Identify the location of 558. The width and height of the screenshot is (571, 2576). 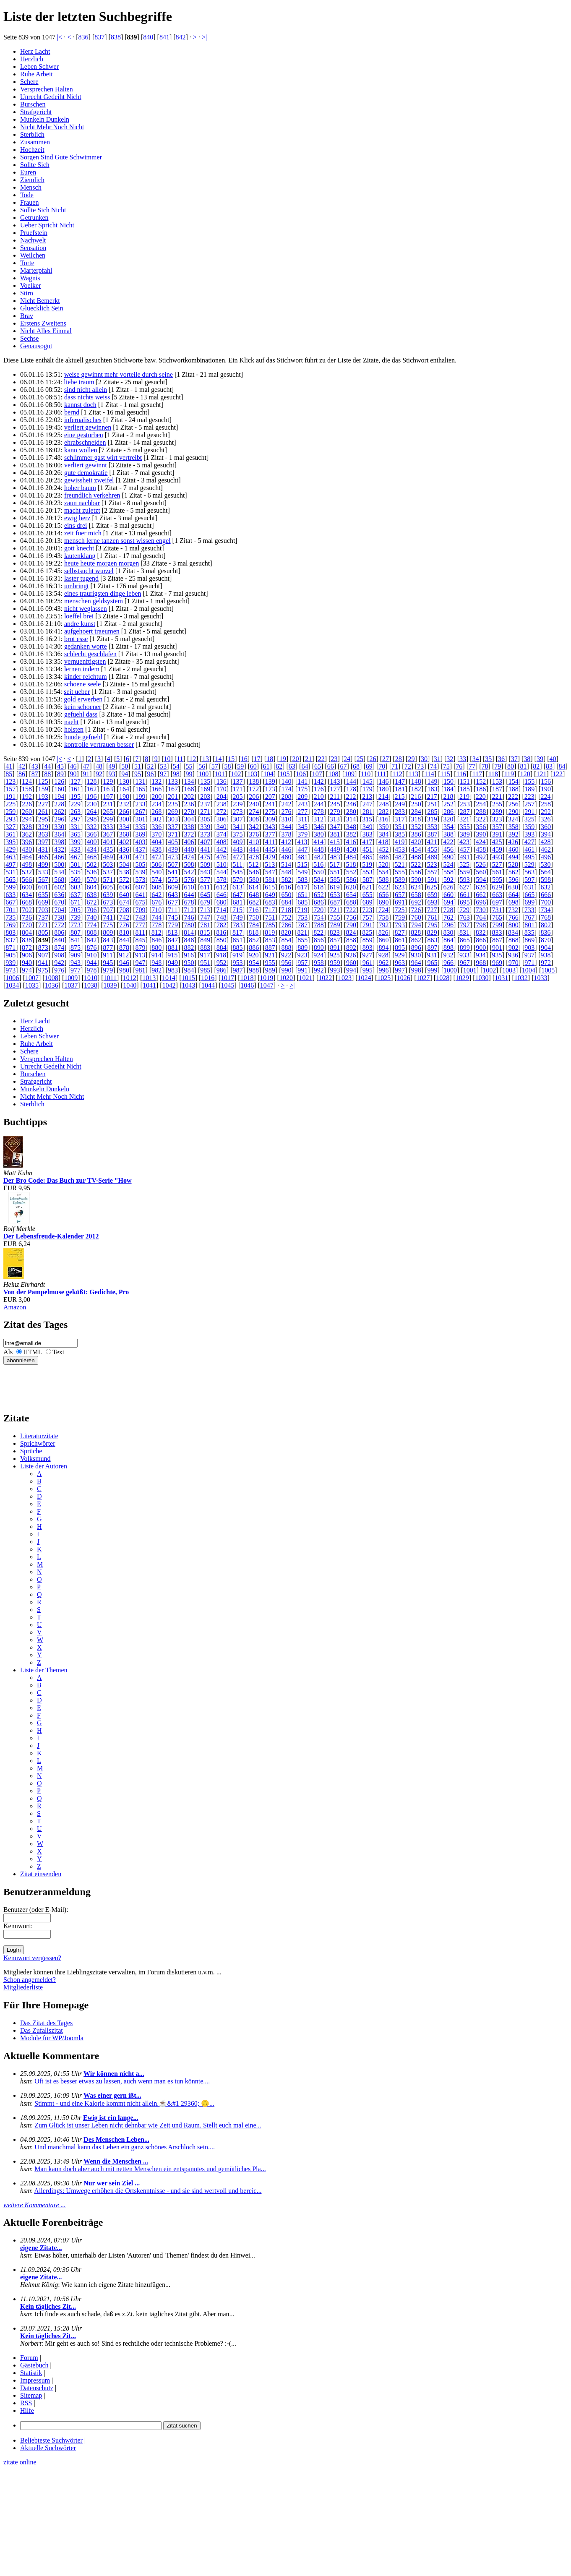
(448, 872).